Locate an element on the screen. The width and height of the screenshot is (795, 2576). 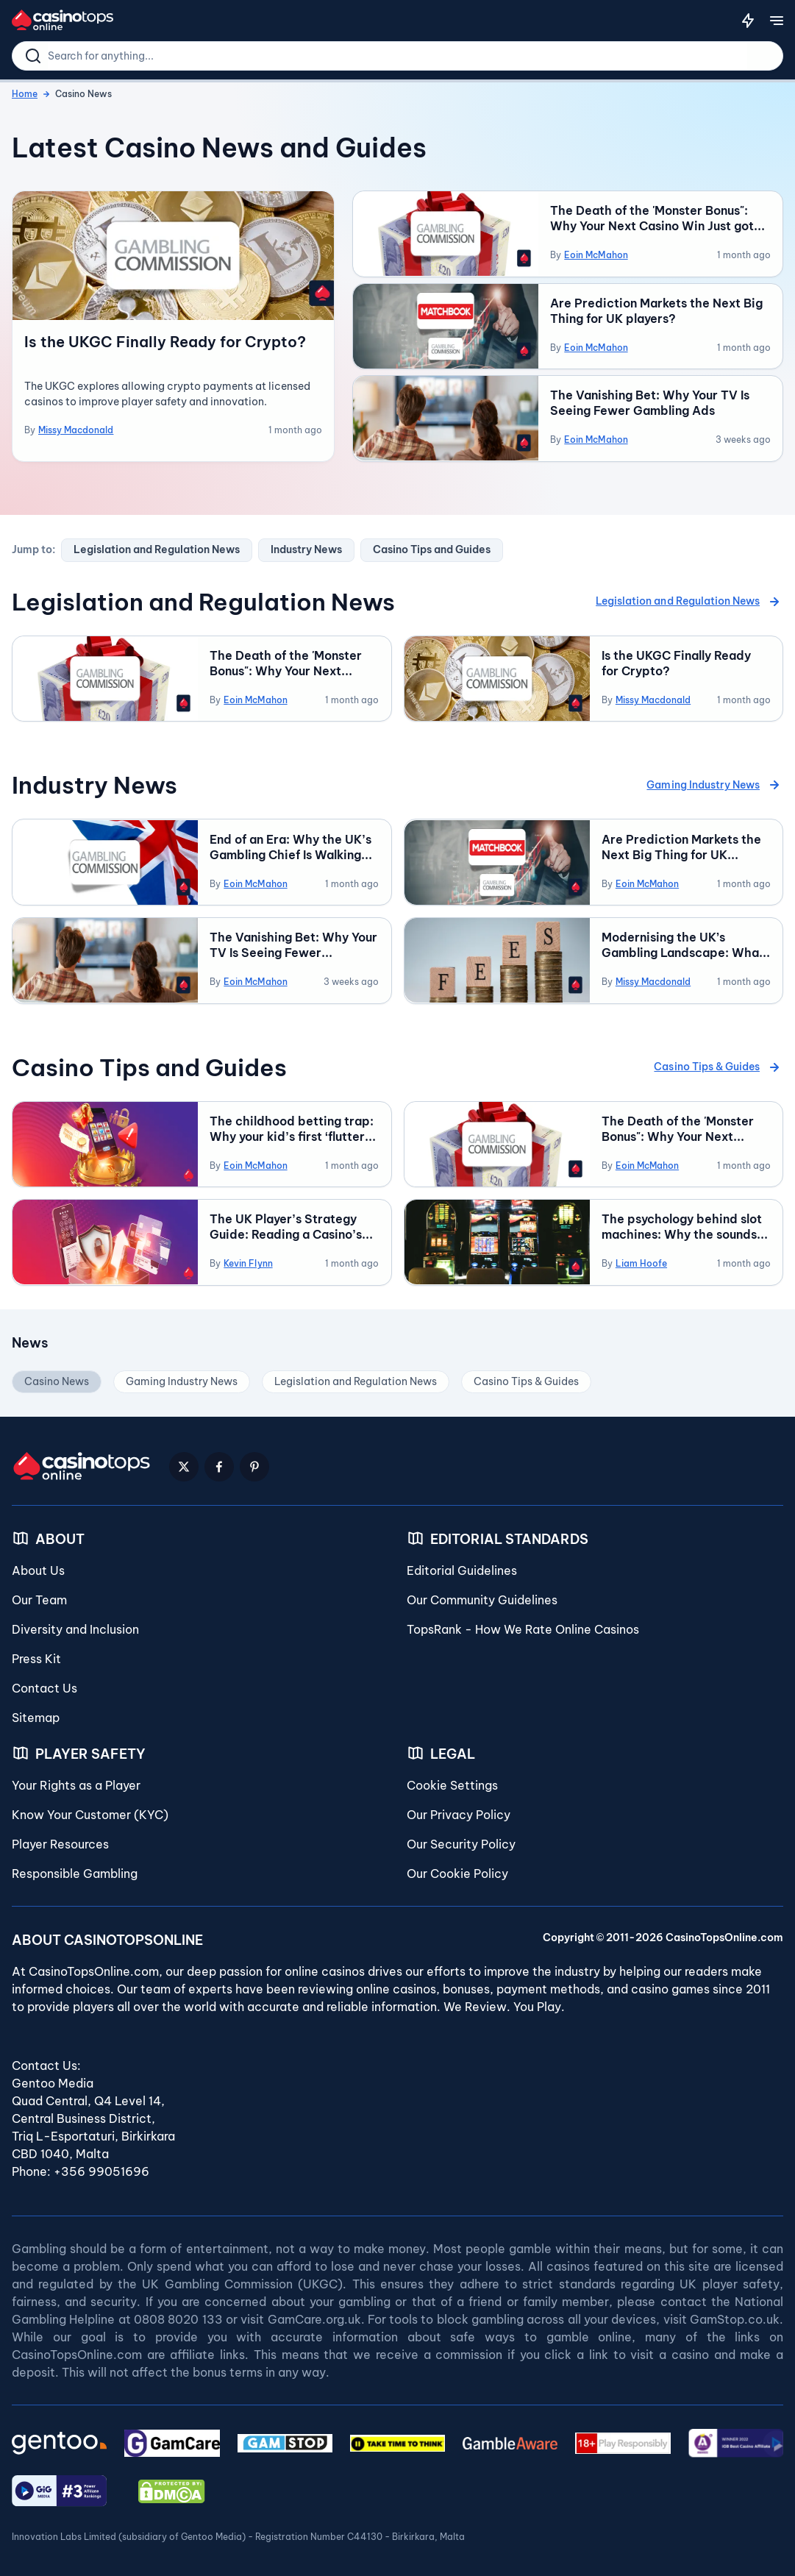
Is the UKGC Finally Ready for Crypto? is located at coordinates (165, 341).